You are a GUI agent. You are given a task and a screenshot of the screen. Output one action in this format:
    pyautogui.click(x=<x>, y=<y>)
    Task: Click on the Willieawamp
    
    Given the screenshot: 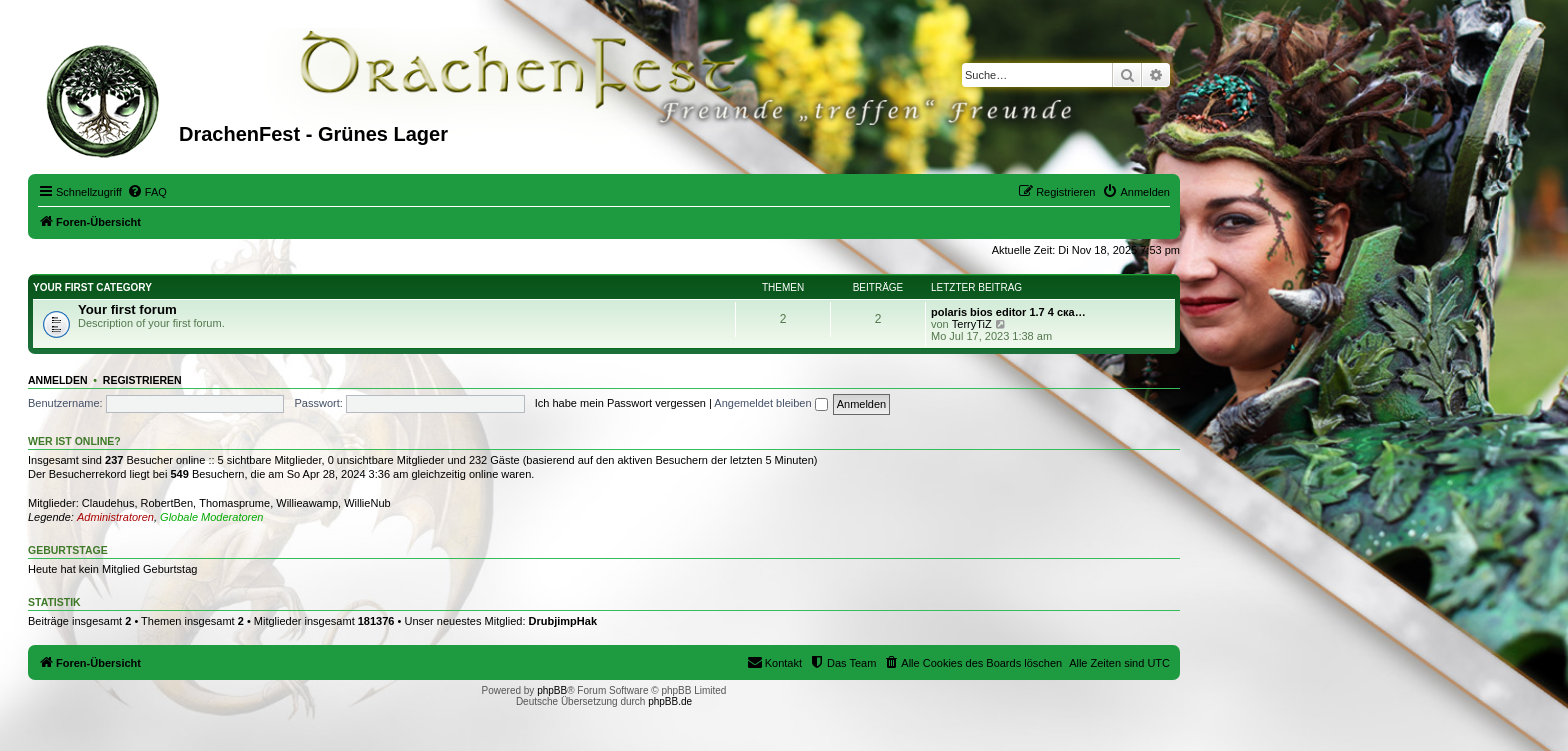 What is the action you would take?
    pyautogui.click(x=307, y=503)
    